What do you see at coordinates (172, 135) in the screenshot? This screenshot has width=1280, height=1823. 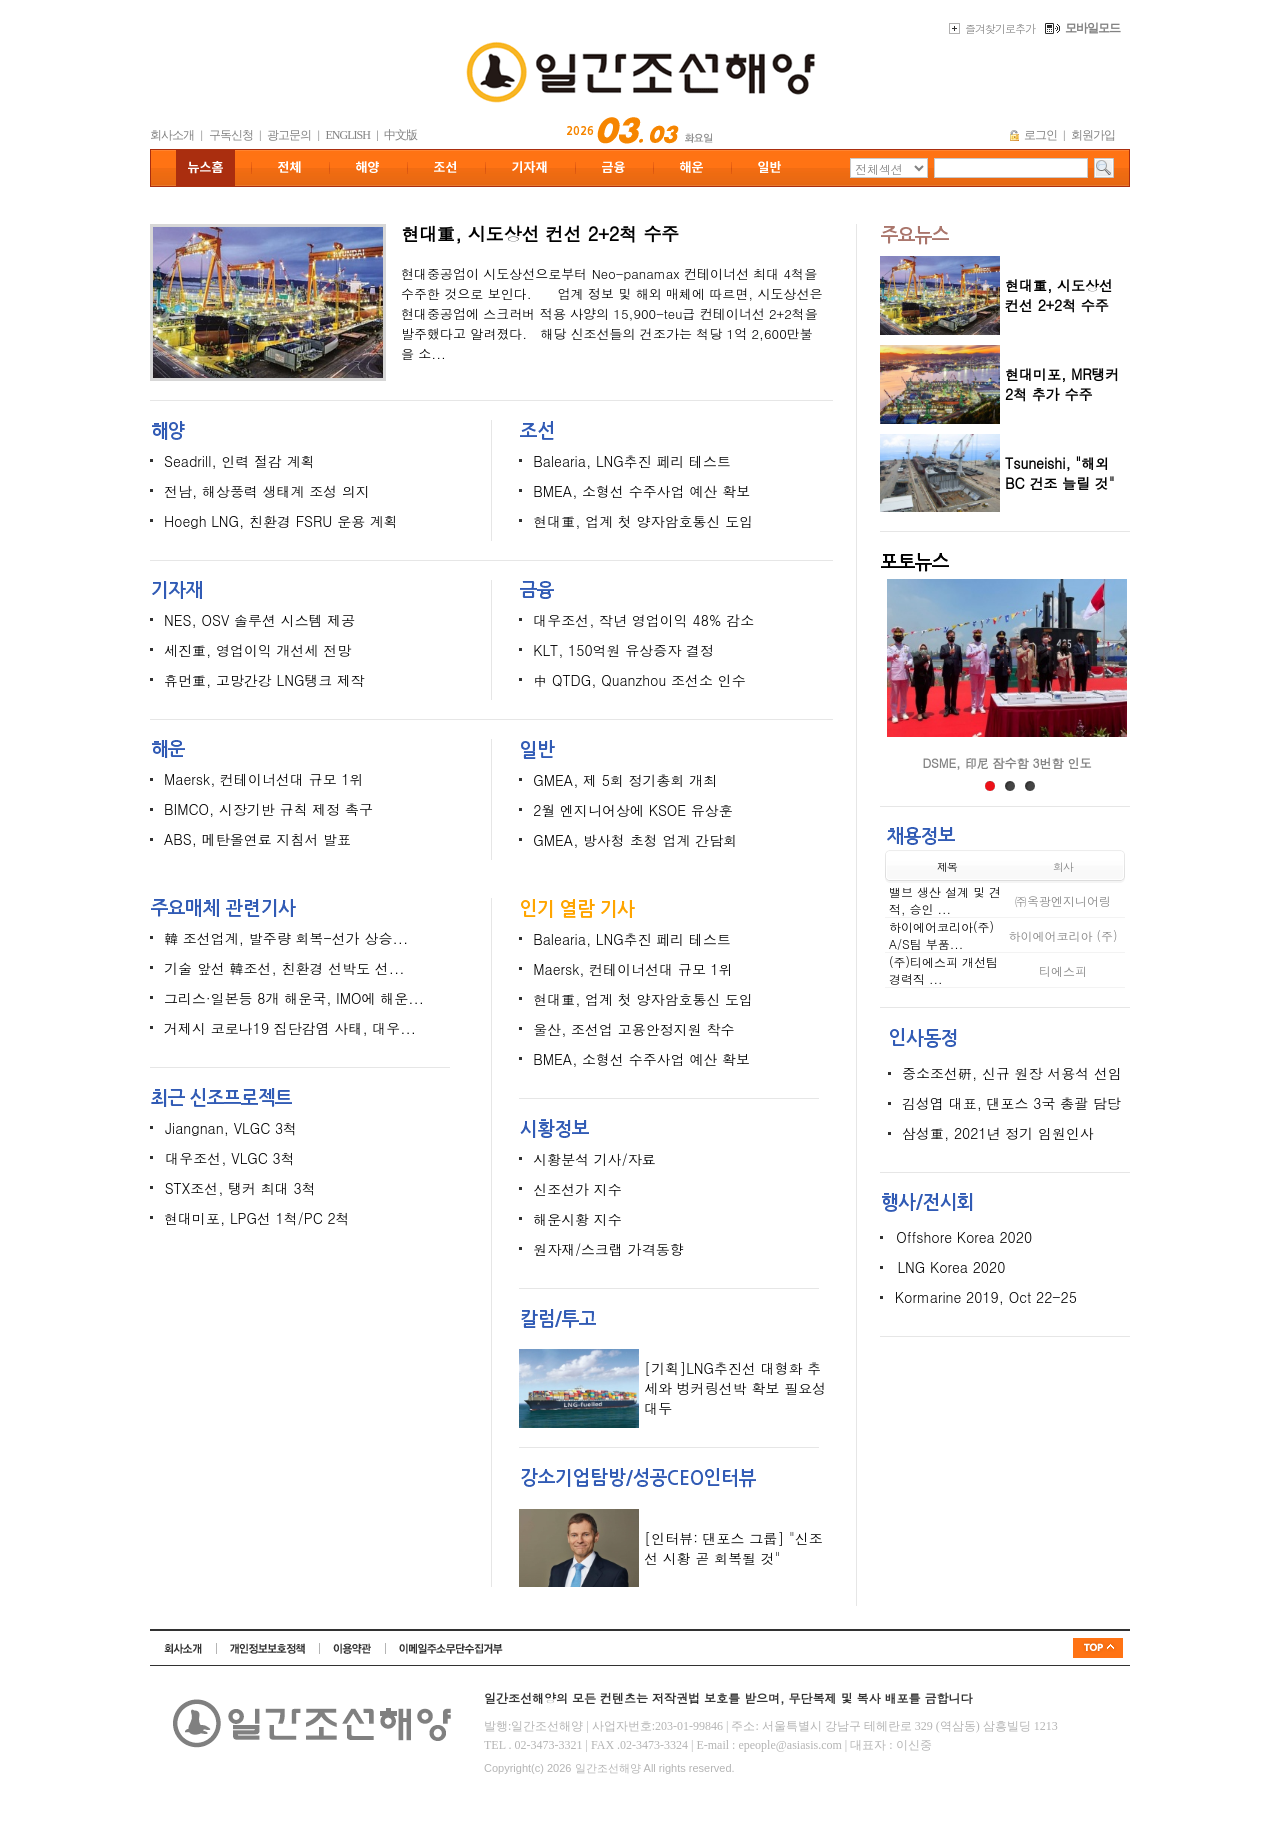 I see `회사소개` at bounding box center [172, 135].